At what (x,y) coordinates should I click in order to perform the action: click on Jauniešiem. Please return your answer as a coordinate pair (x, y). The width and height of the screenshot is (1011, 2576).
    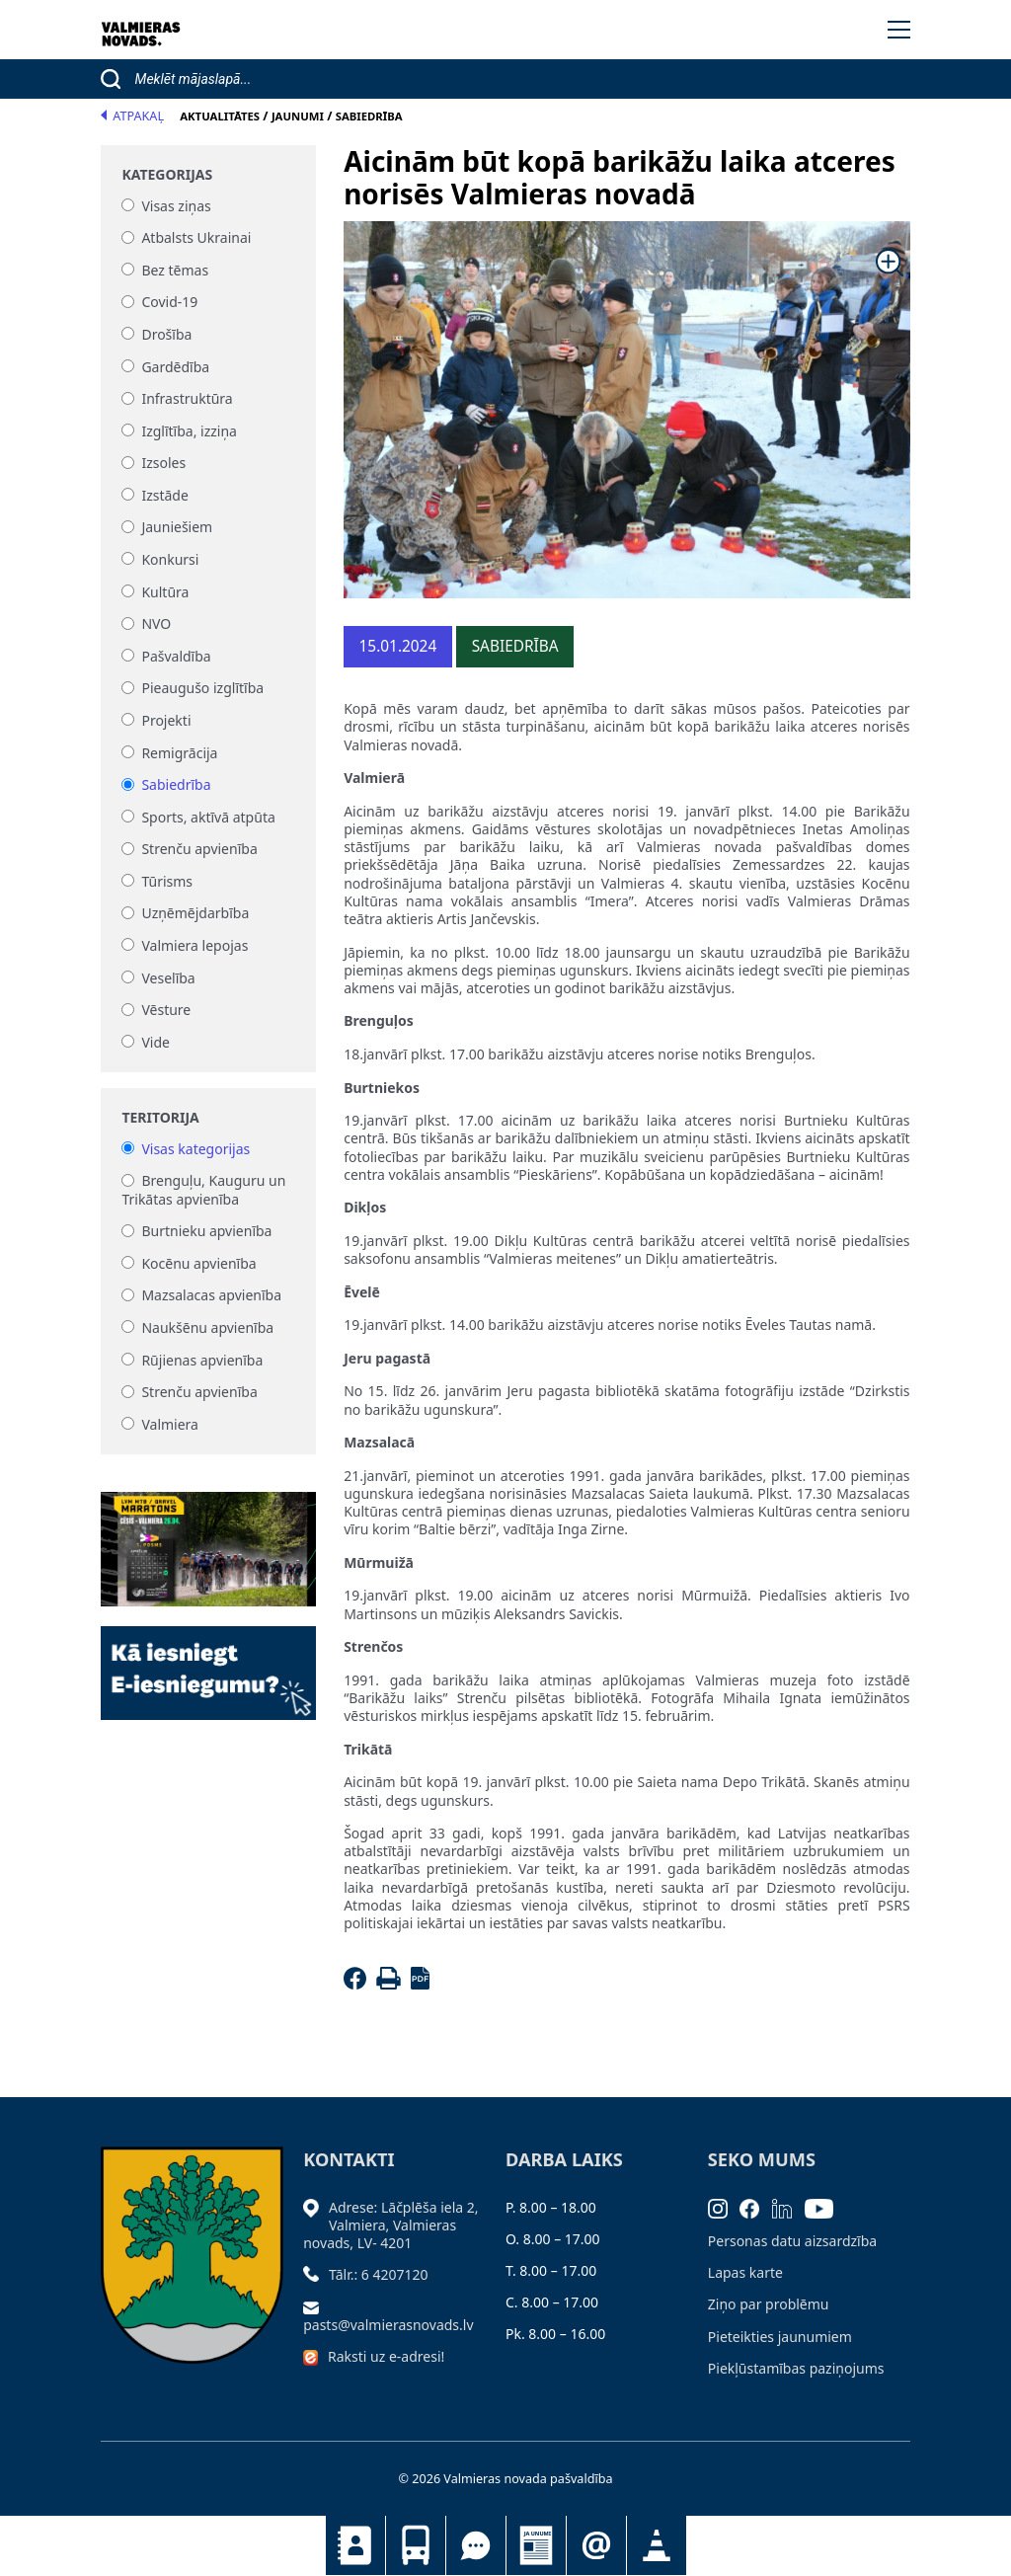
    Looking at the image, I should click on (176, 527).